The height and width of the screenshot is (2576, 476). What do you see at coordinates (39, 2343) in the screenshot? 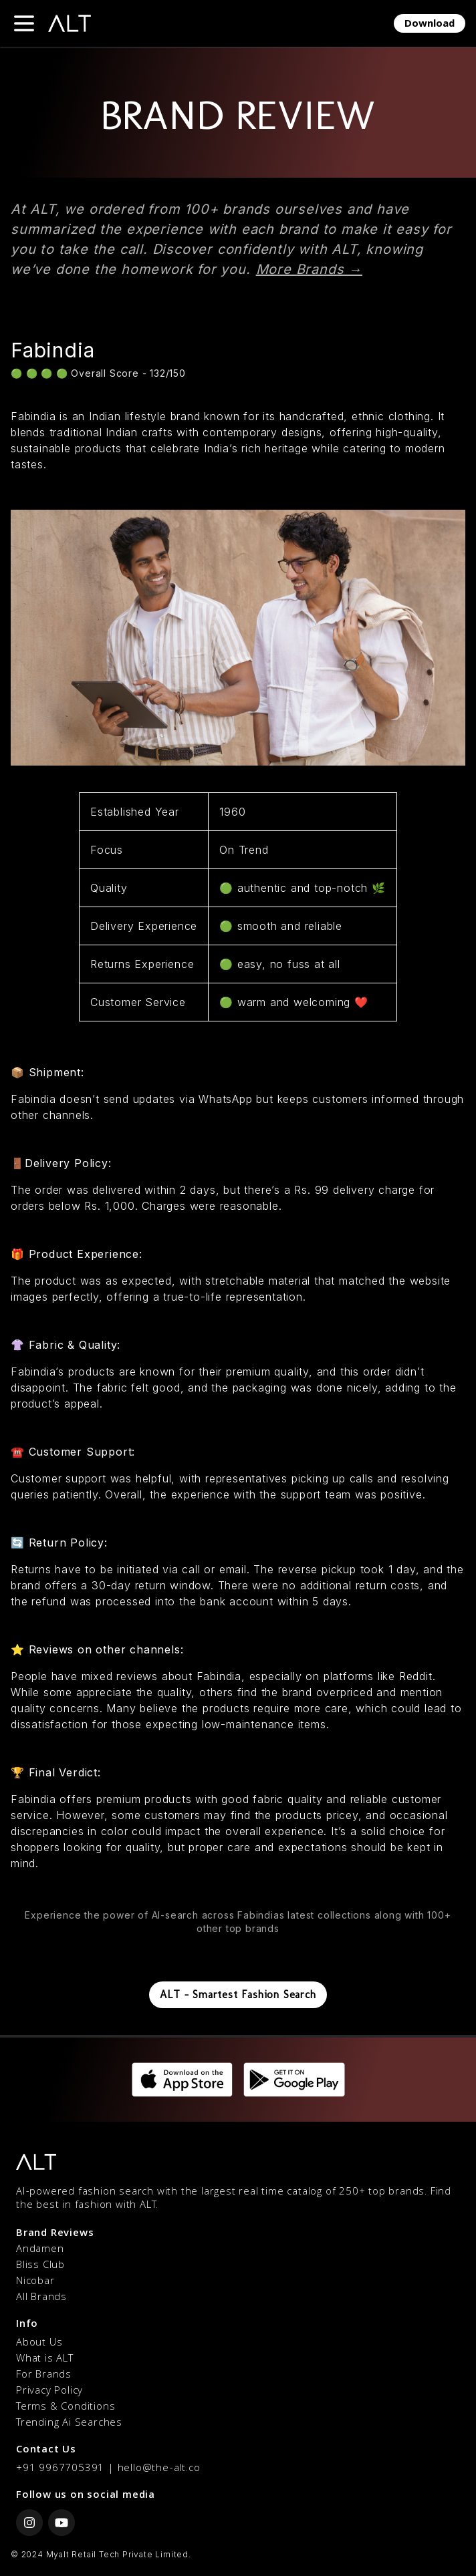
I see `About Us` at bounding box center [39, 2343].